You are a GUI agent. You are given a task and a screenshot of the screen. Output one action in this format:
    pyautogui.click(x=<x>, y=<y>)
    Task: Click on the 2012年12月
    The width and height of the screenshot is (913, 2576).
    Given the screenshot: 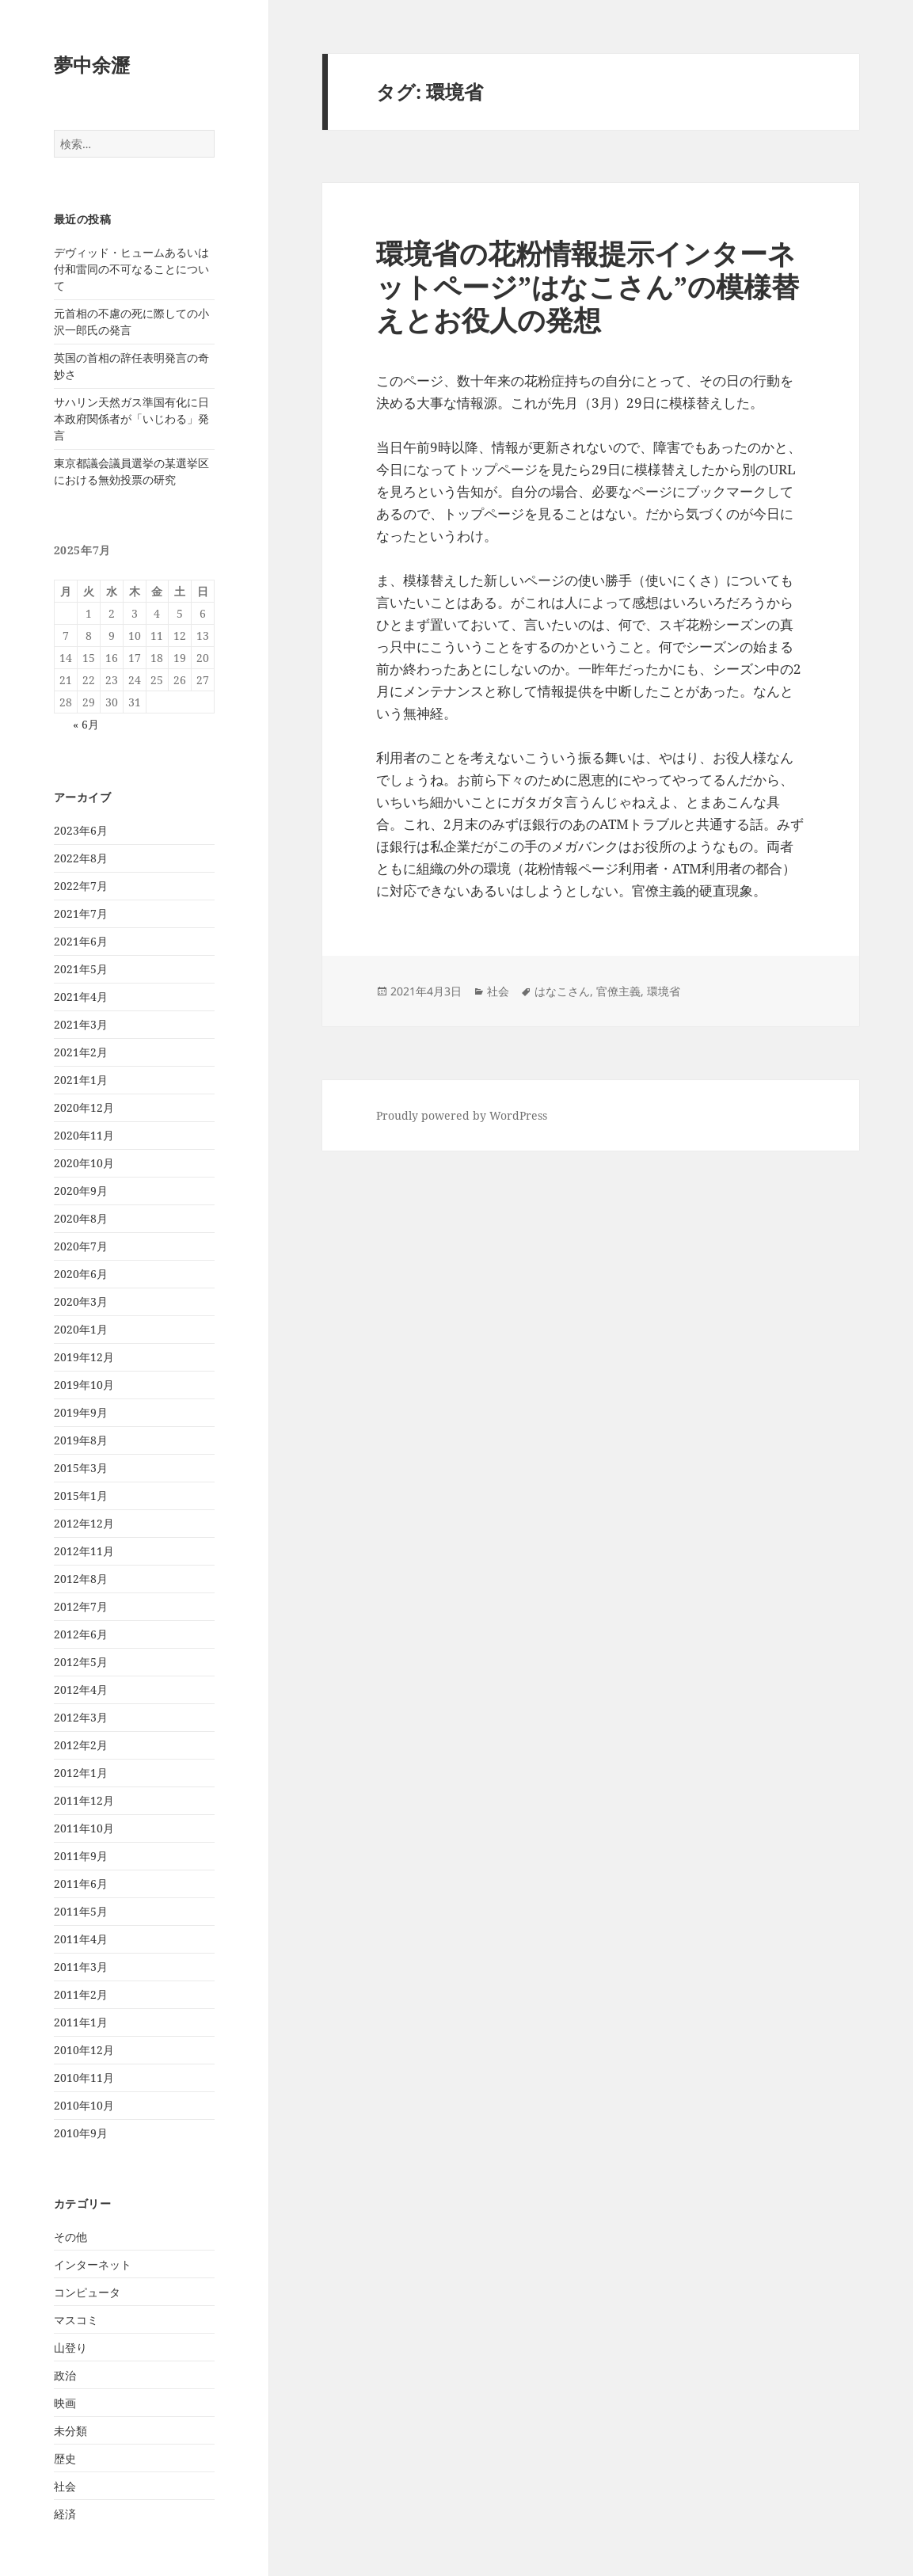 What is the action you would take?
    pyautogui.click(x=84, y=1523)
    